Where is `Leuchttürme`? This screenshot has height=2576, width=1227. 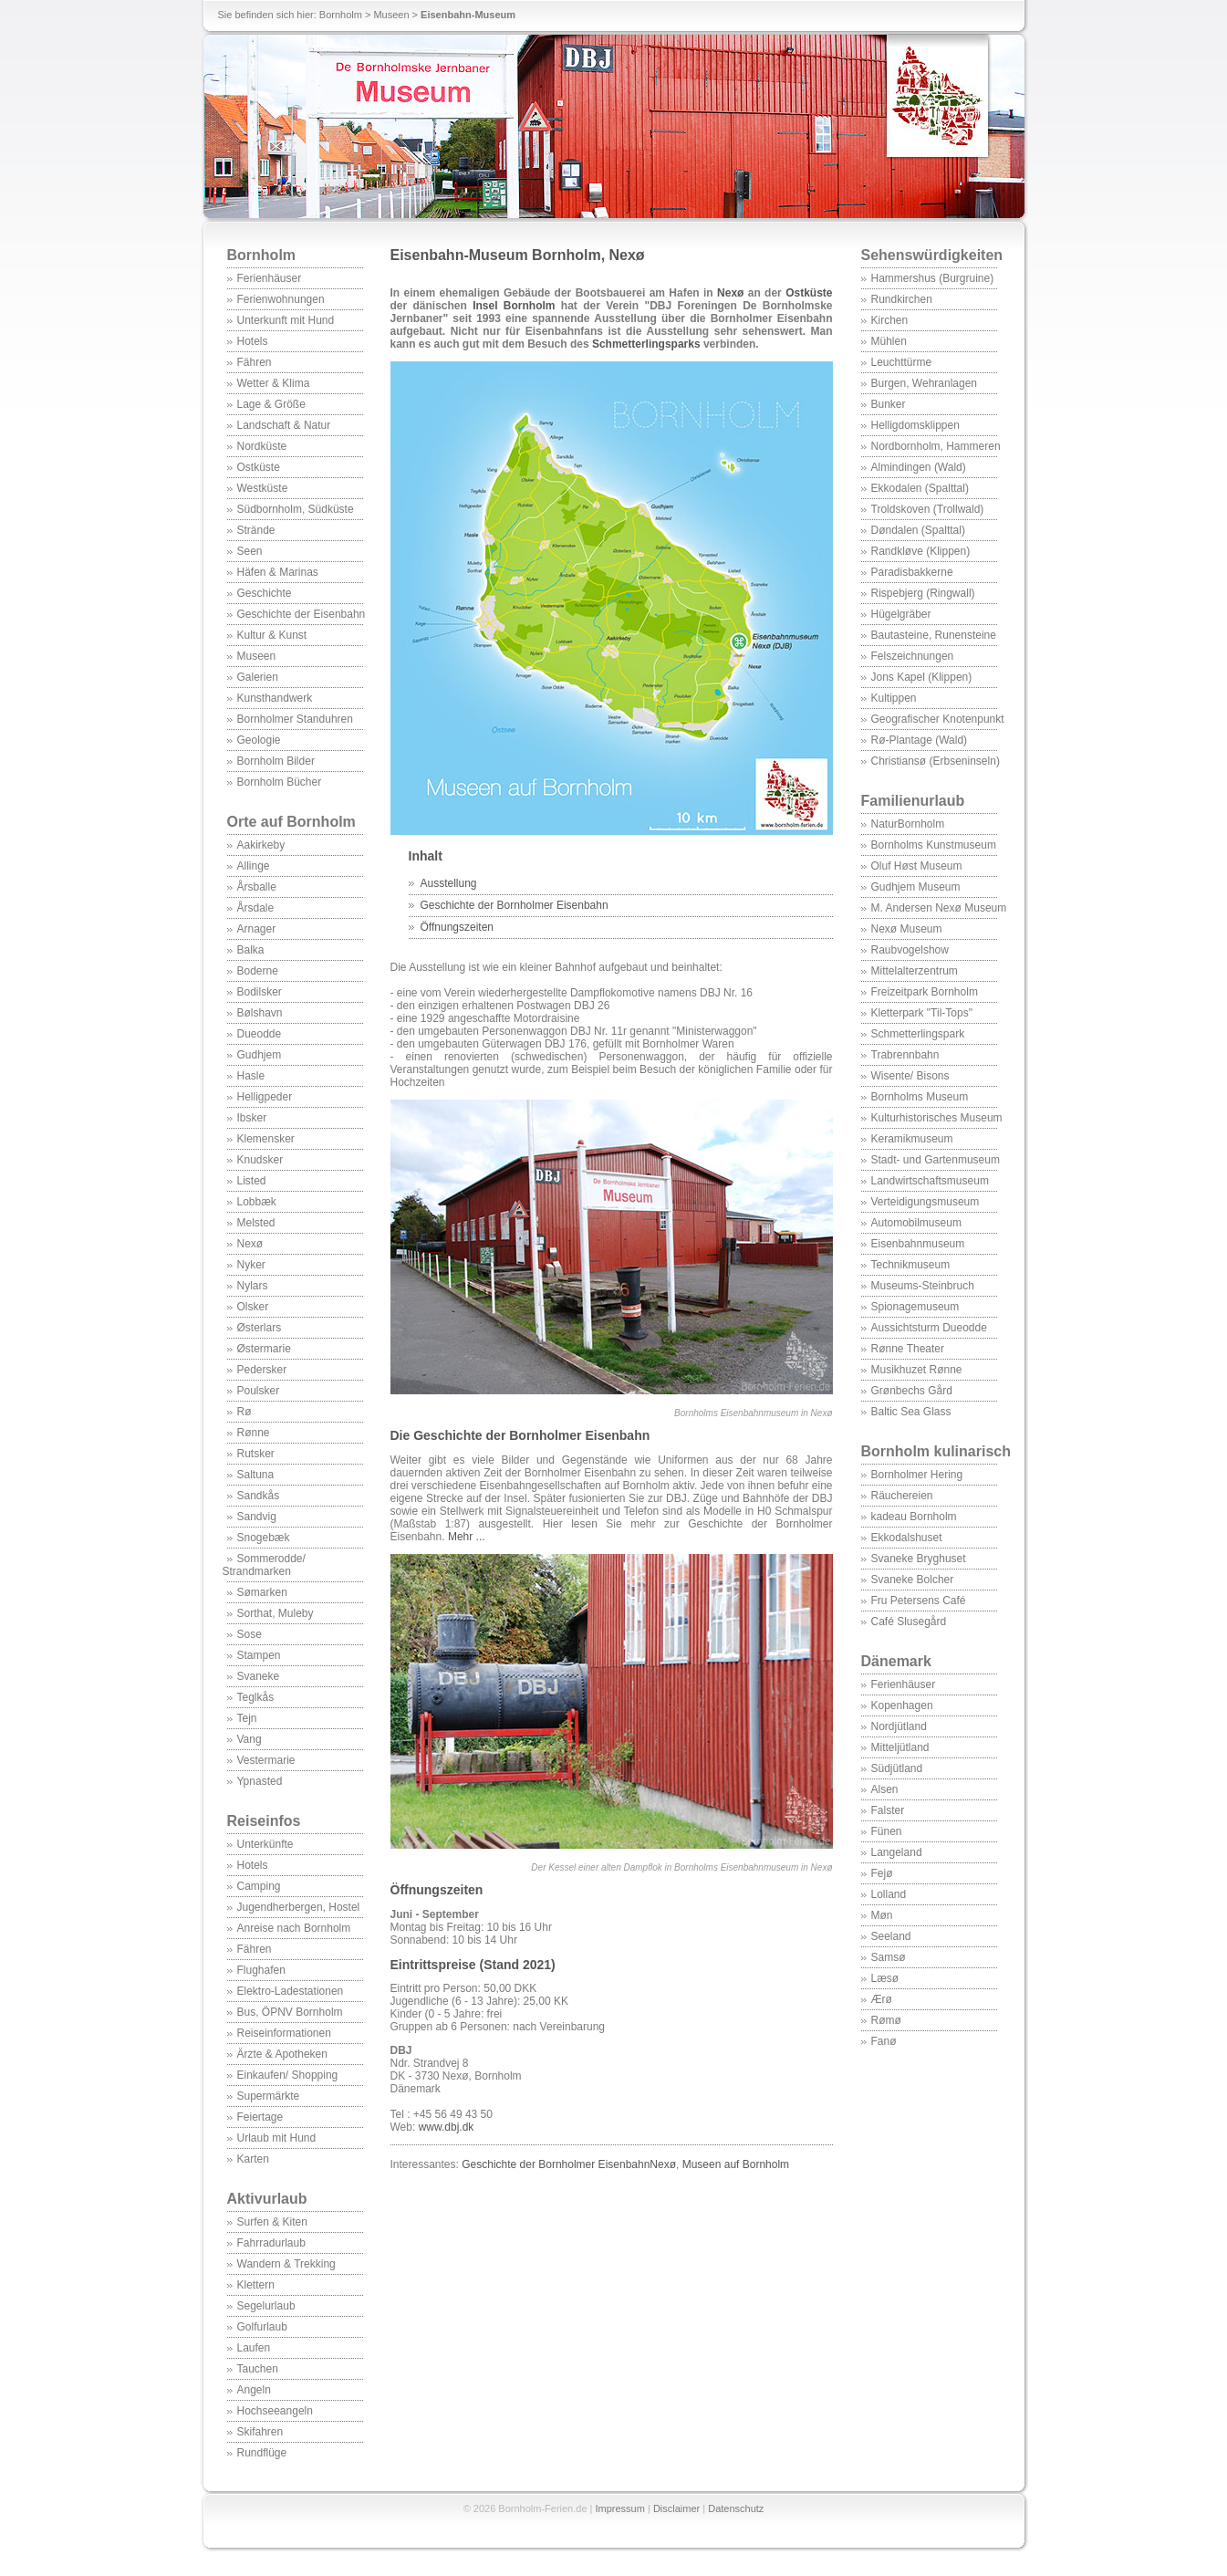
Leuchttürme is located at coordinates (901, 362).